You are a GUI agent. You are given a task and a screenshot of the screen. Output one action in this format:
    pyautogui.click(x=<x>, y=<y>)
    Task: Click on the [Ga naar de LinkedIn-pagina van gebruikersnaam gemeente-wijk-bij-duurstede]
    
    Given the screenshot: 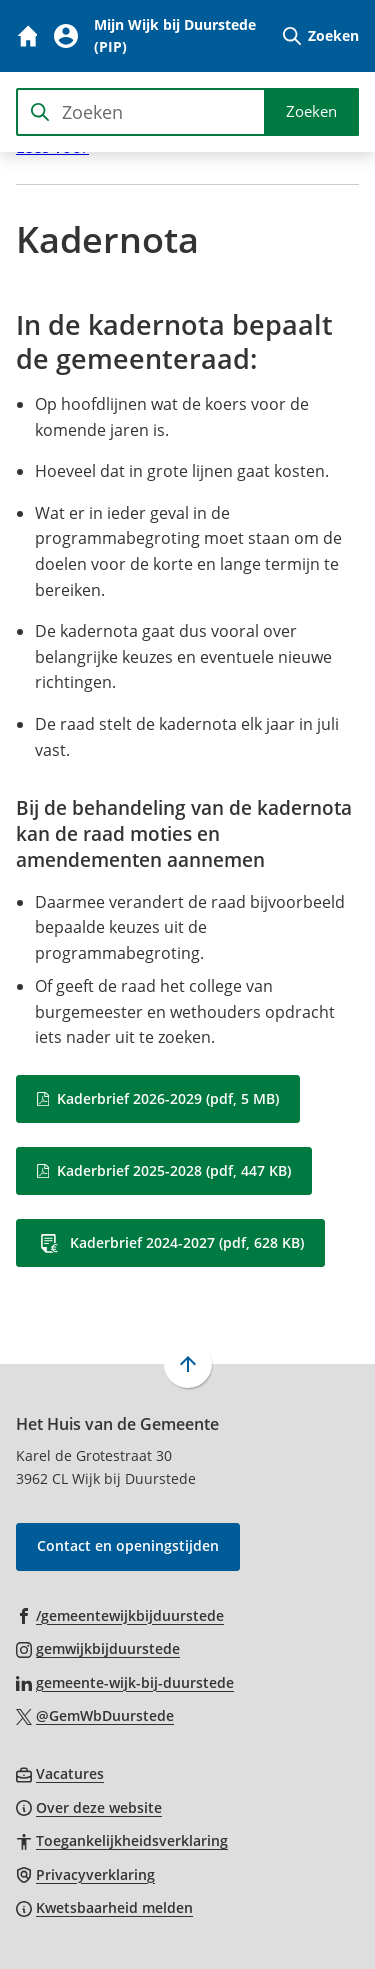 What is the action you would take?
    pyautogui.click(x=125, y=1682)
    